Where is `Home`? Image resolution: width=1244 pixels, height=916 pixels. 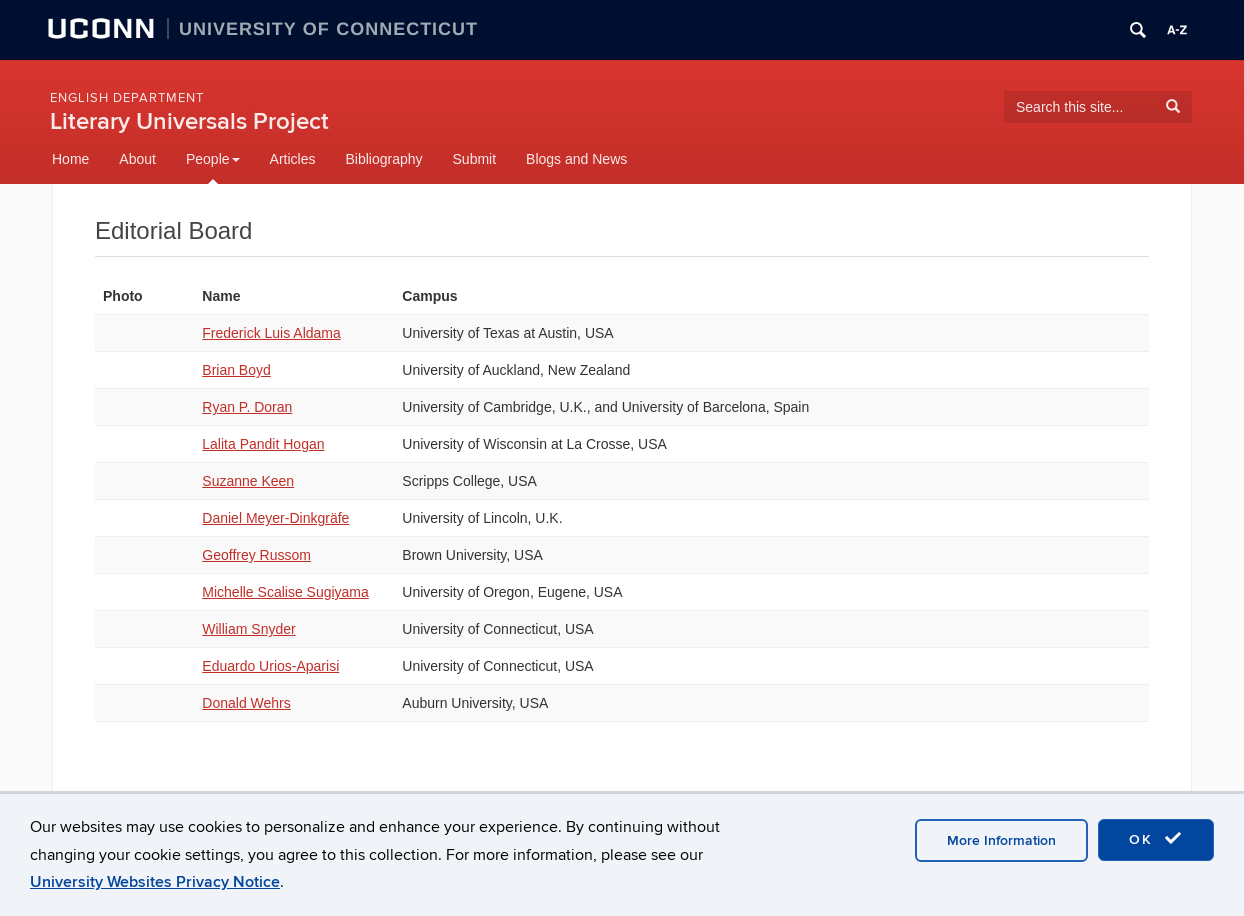 Home is located at coordinates (70, 159).